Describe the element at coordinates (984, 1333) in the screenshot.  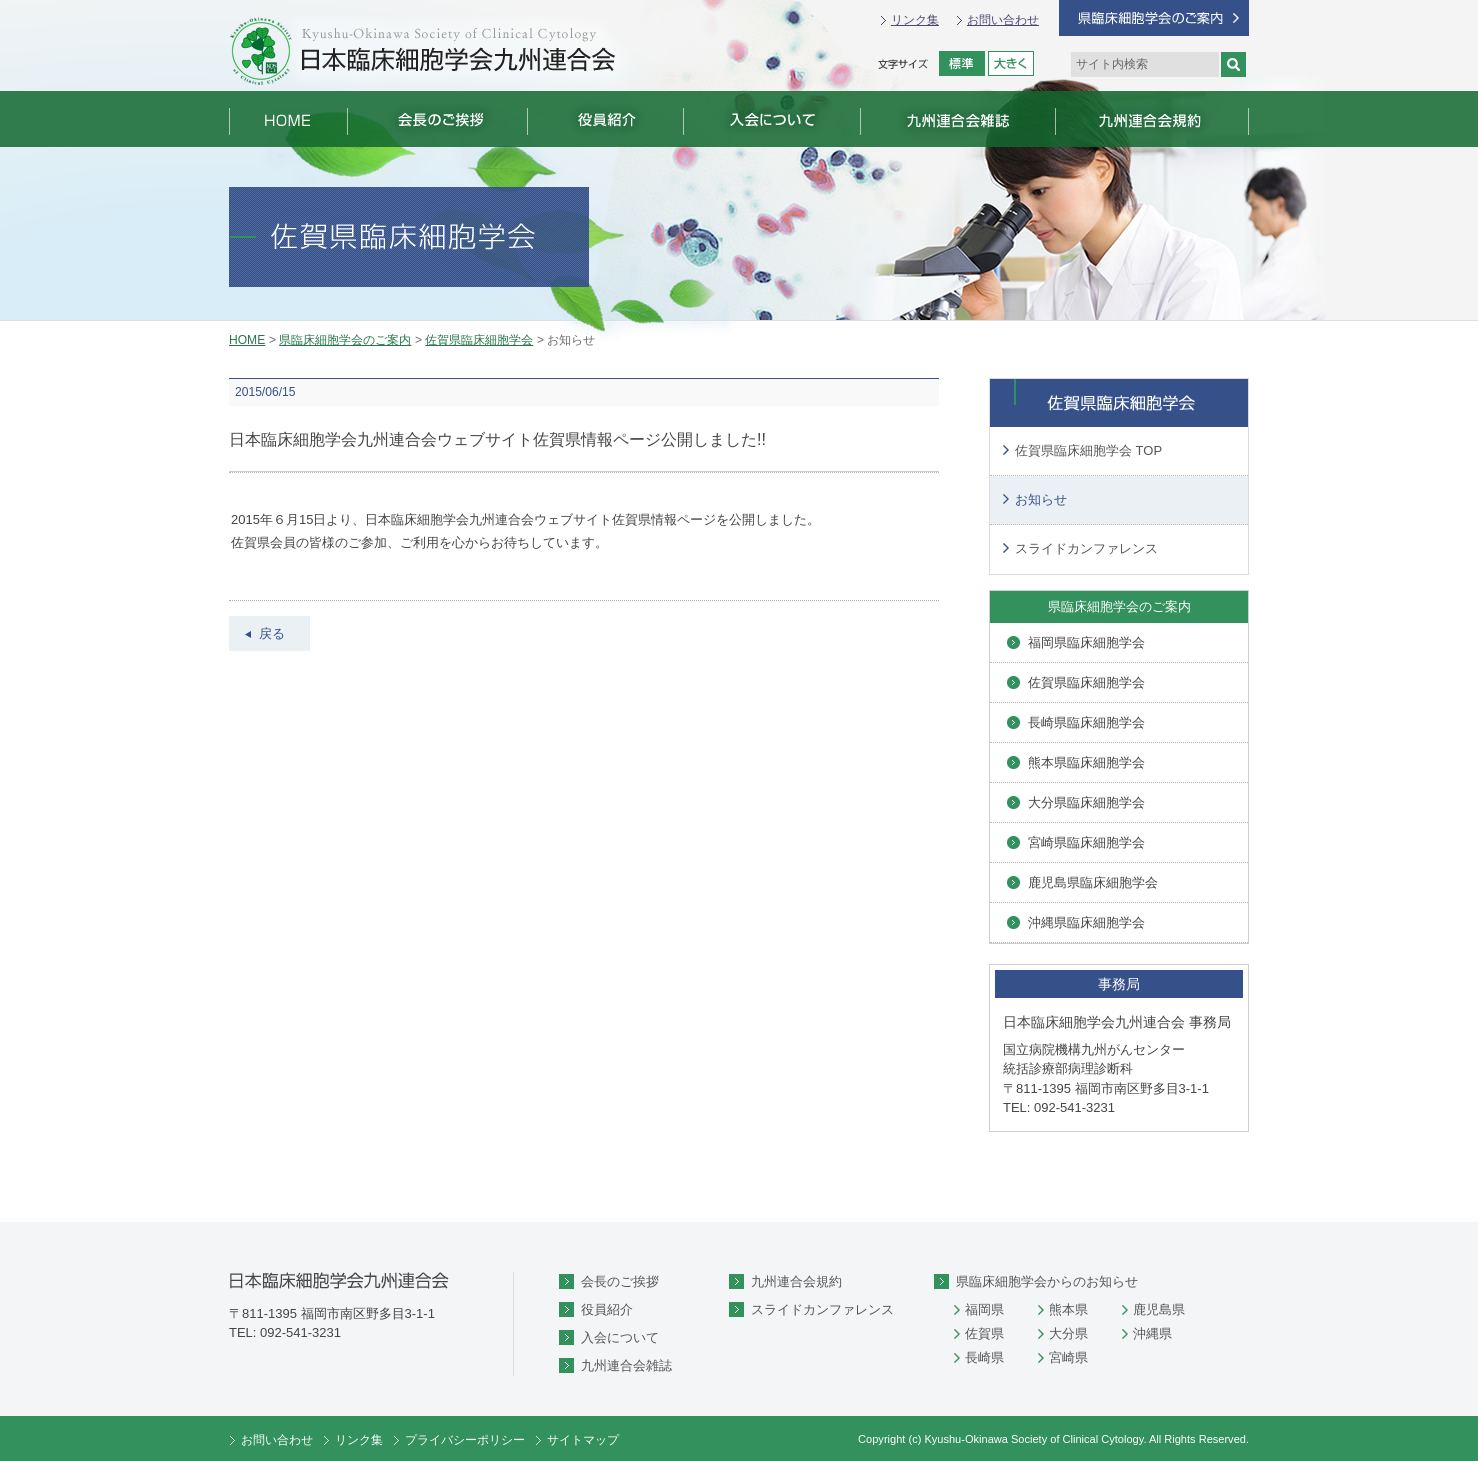
I see `佐賀県` at that location.